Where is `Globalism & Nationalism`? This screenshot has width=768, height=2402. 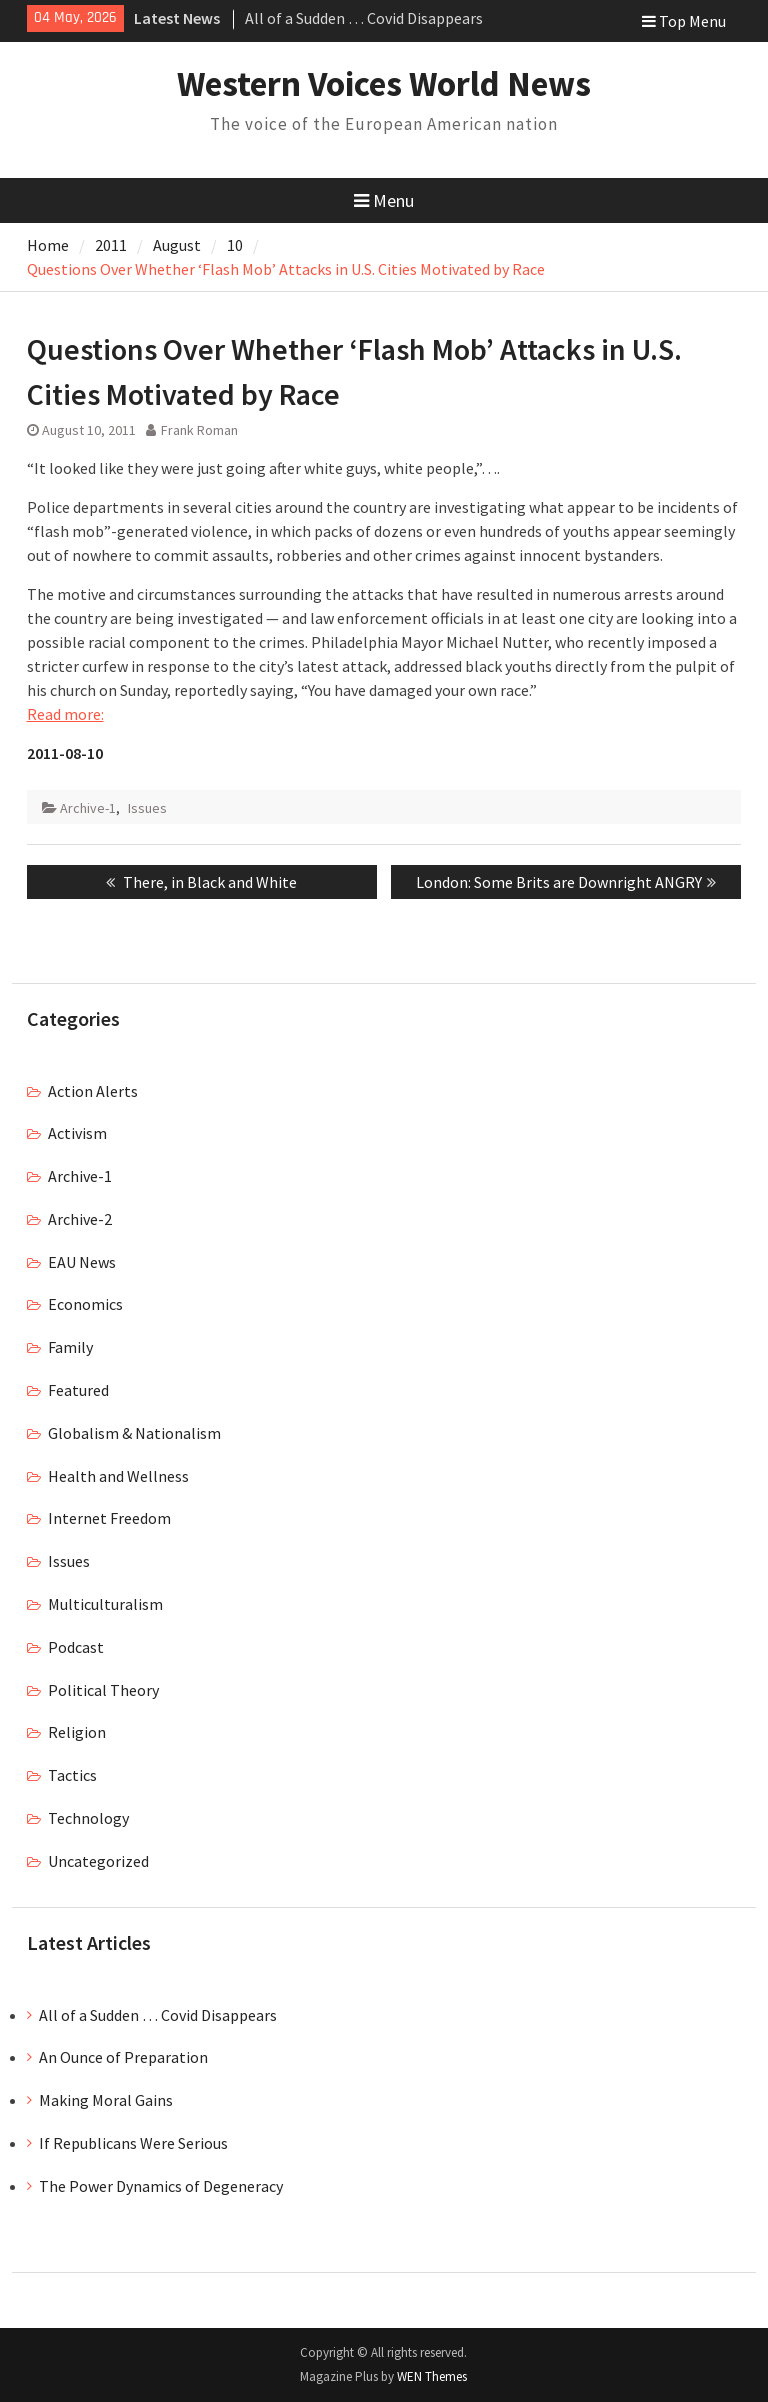 Globalism & Nationalism is located at coordinates (134, 1433).